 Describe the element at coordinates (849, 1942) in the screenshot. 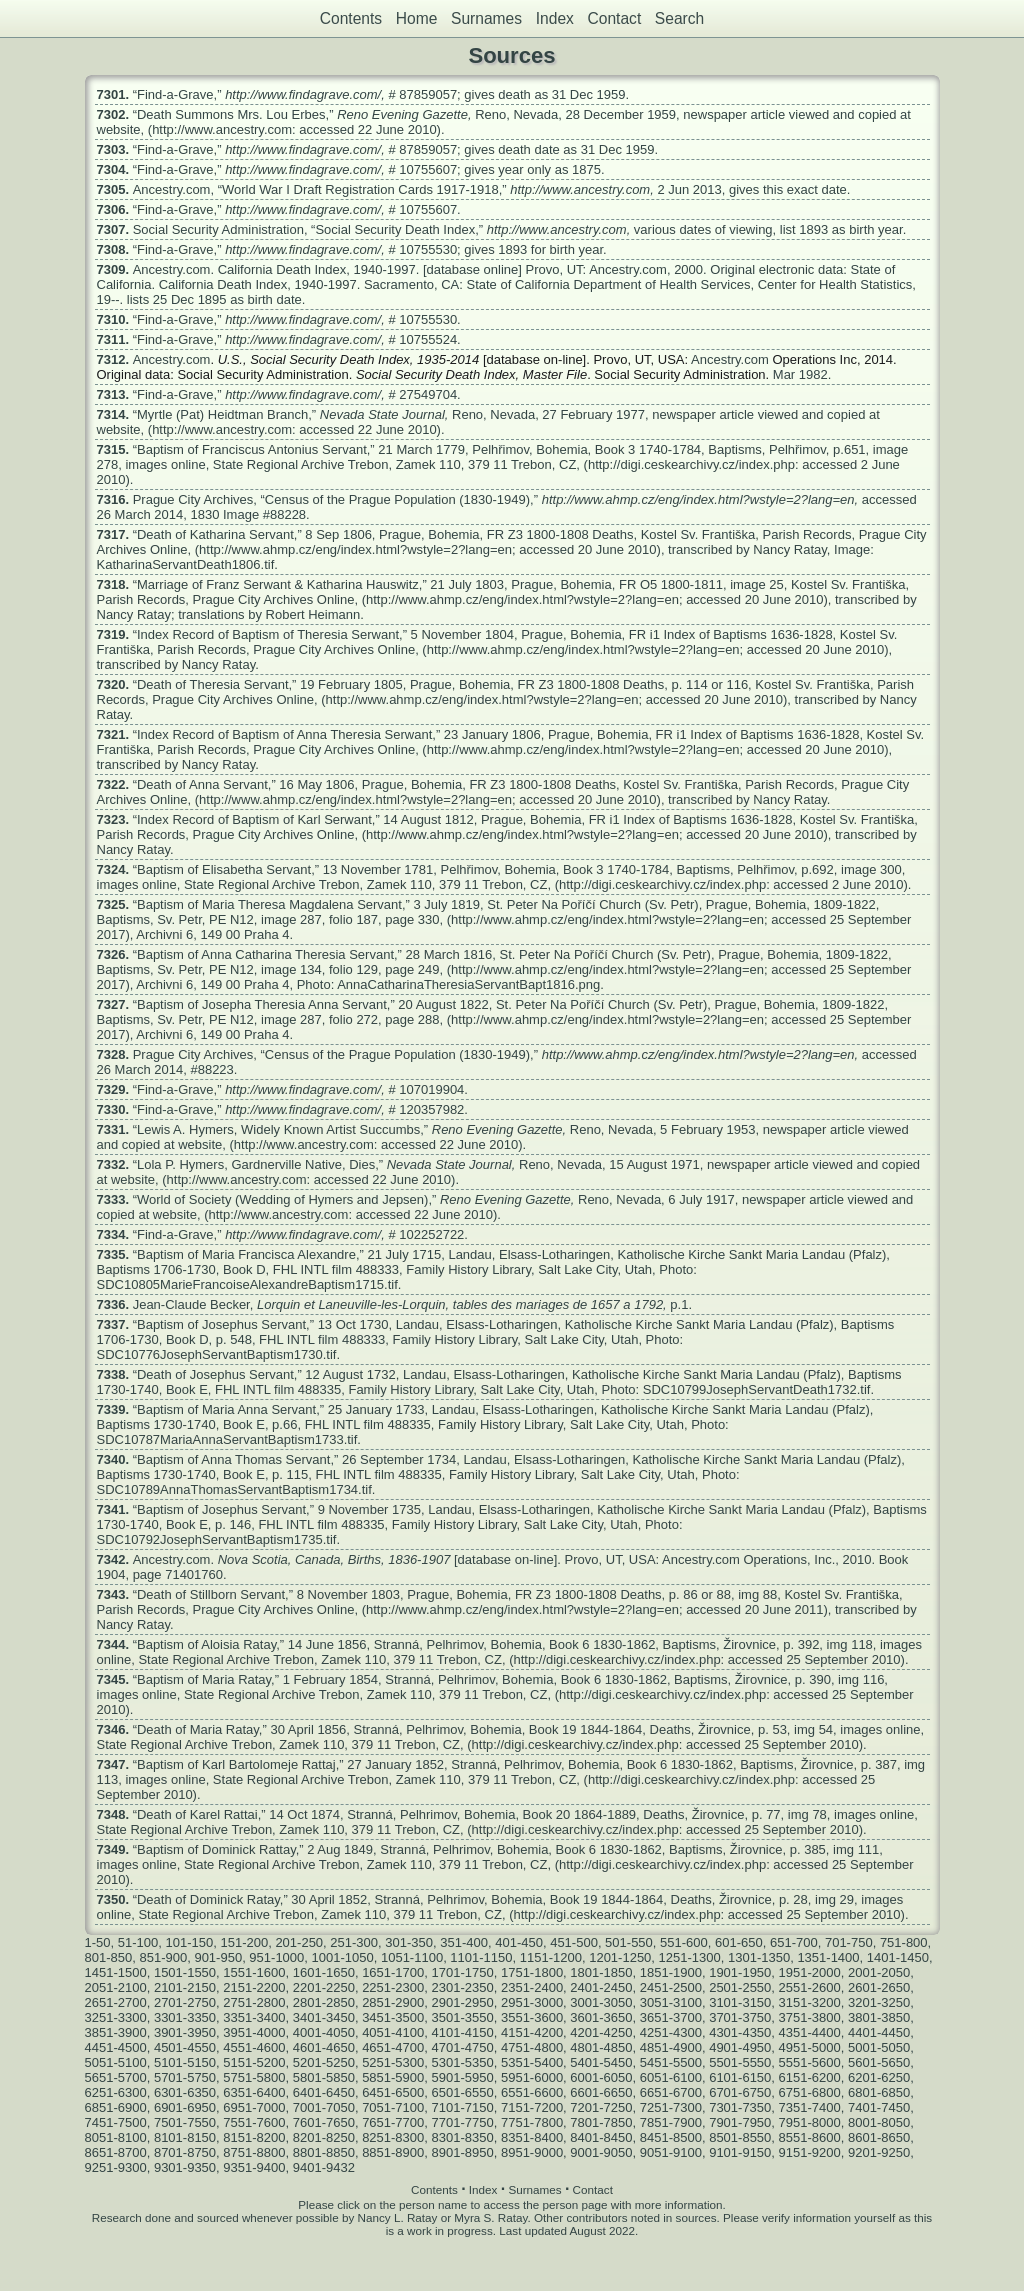

I see `701-750` at that location.